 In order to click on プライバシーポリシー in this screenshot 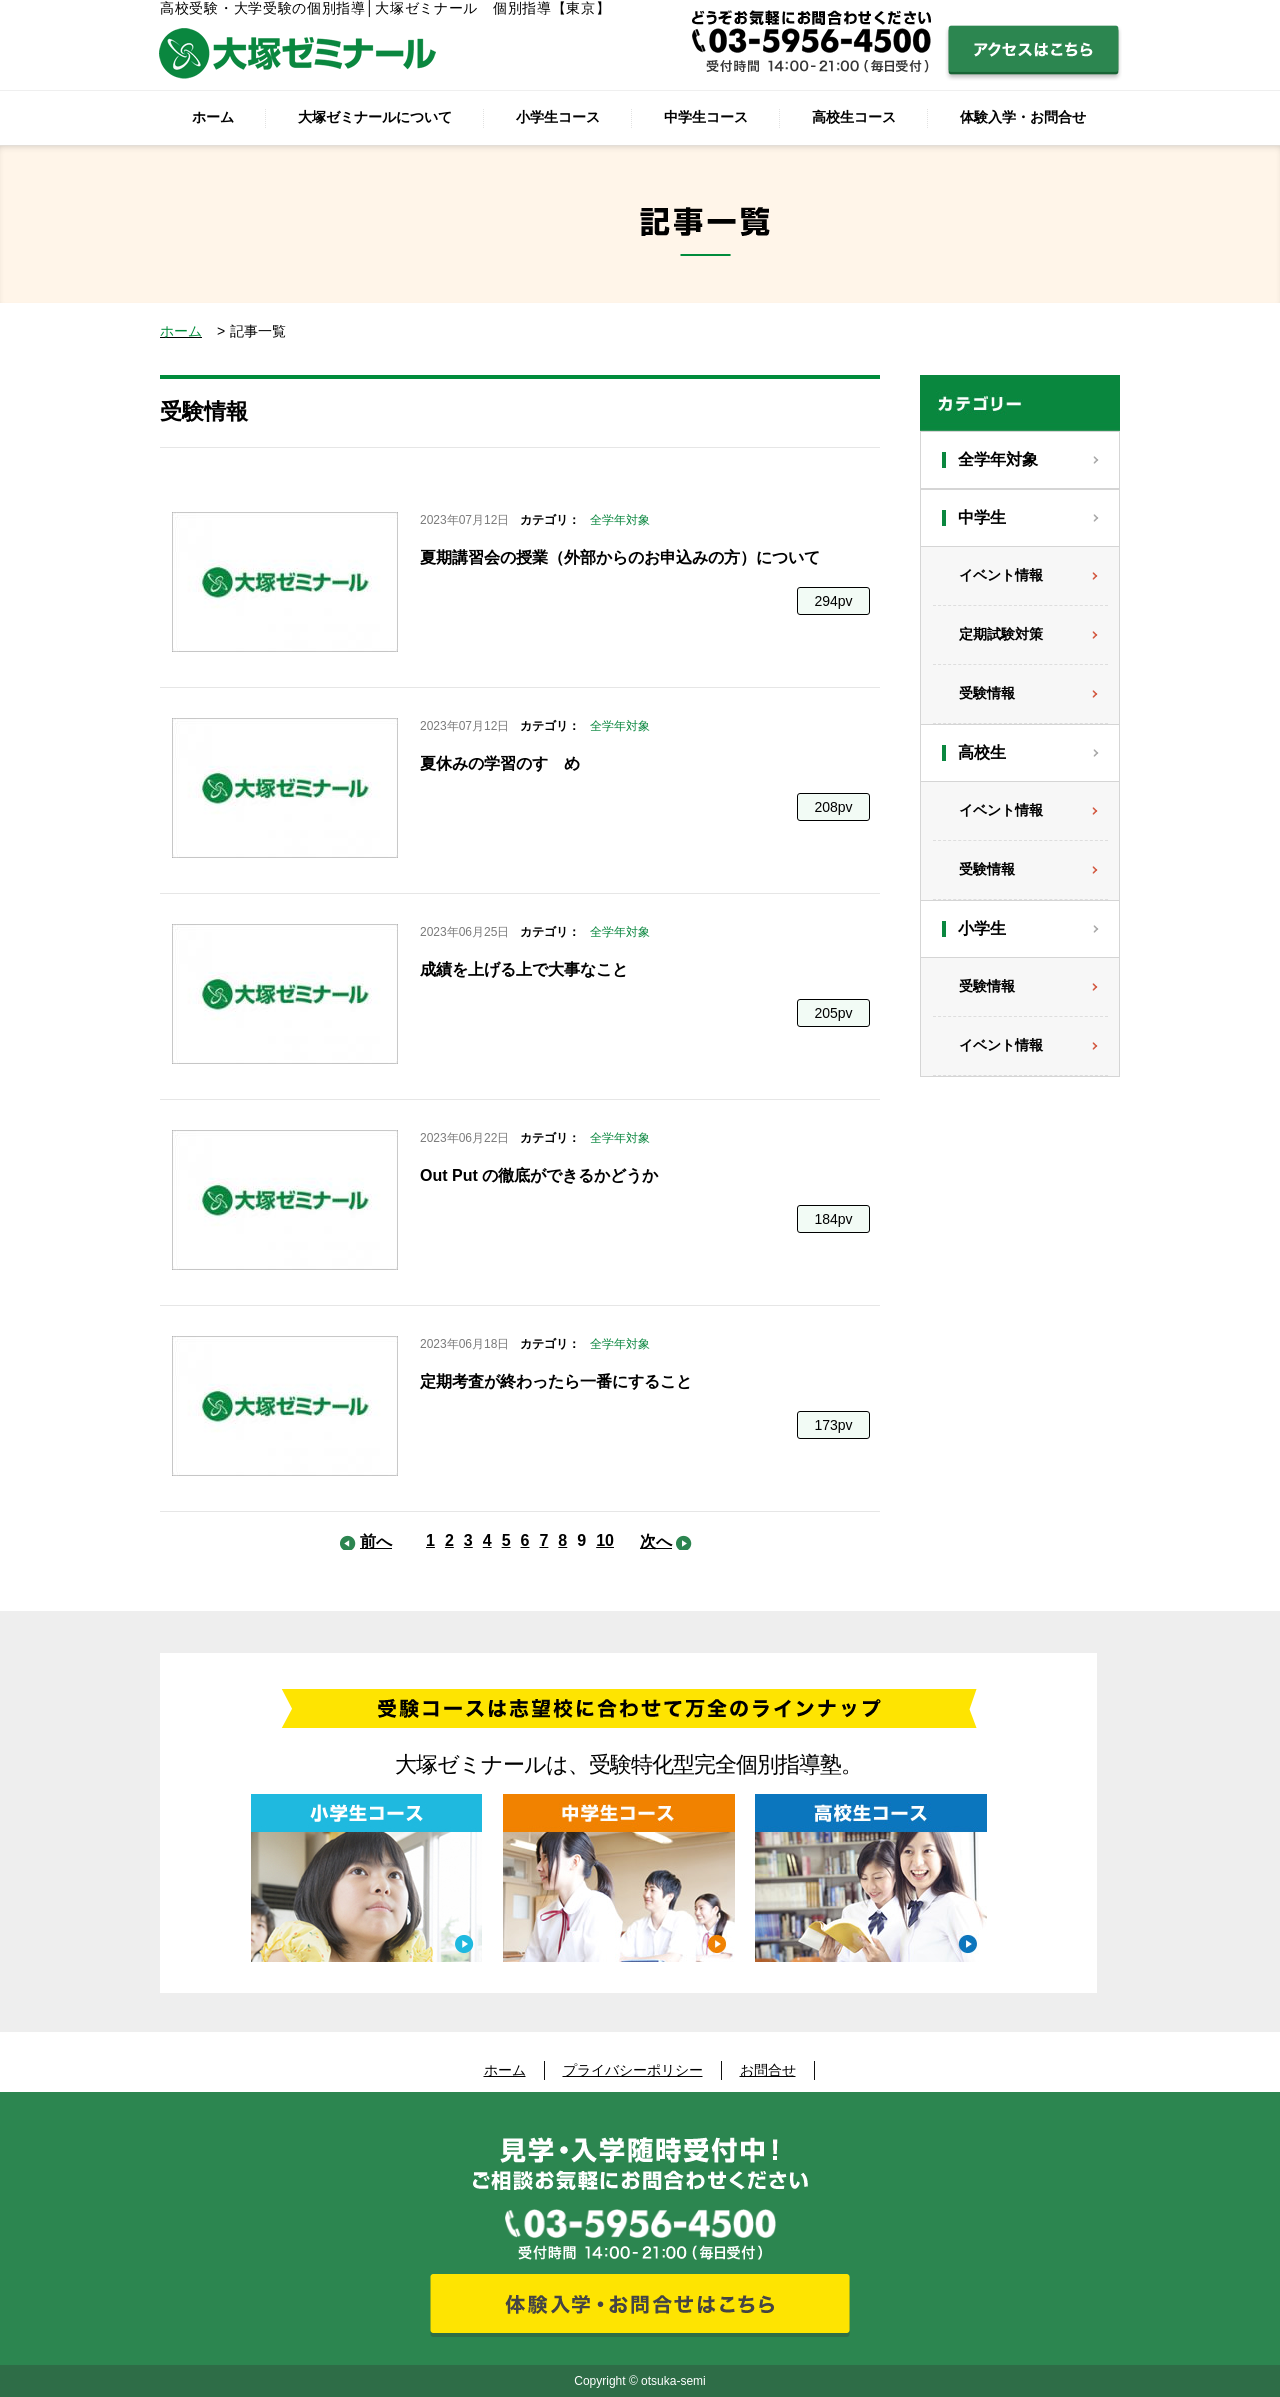, I will do `click(633, 2070)`.